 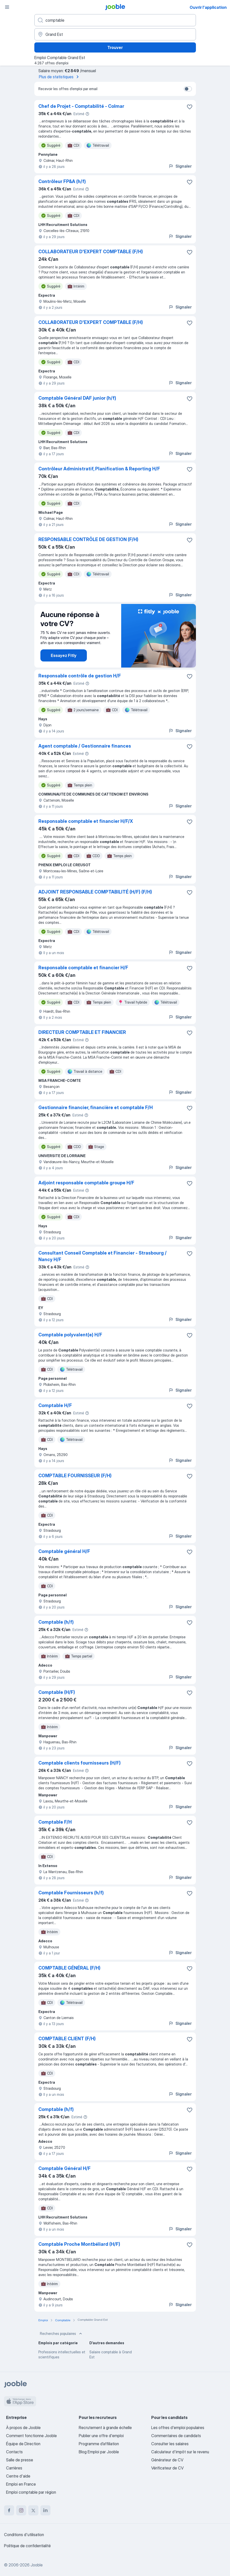 What do you see at coordinates (18, 2476) in the screenshot?
I see `Centre d'aide` at bounding box center [18, 2476].